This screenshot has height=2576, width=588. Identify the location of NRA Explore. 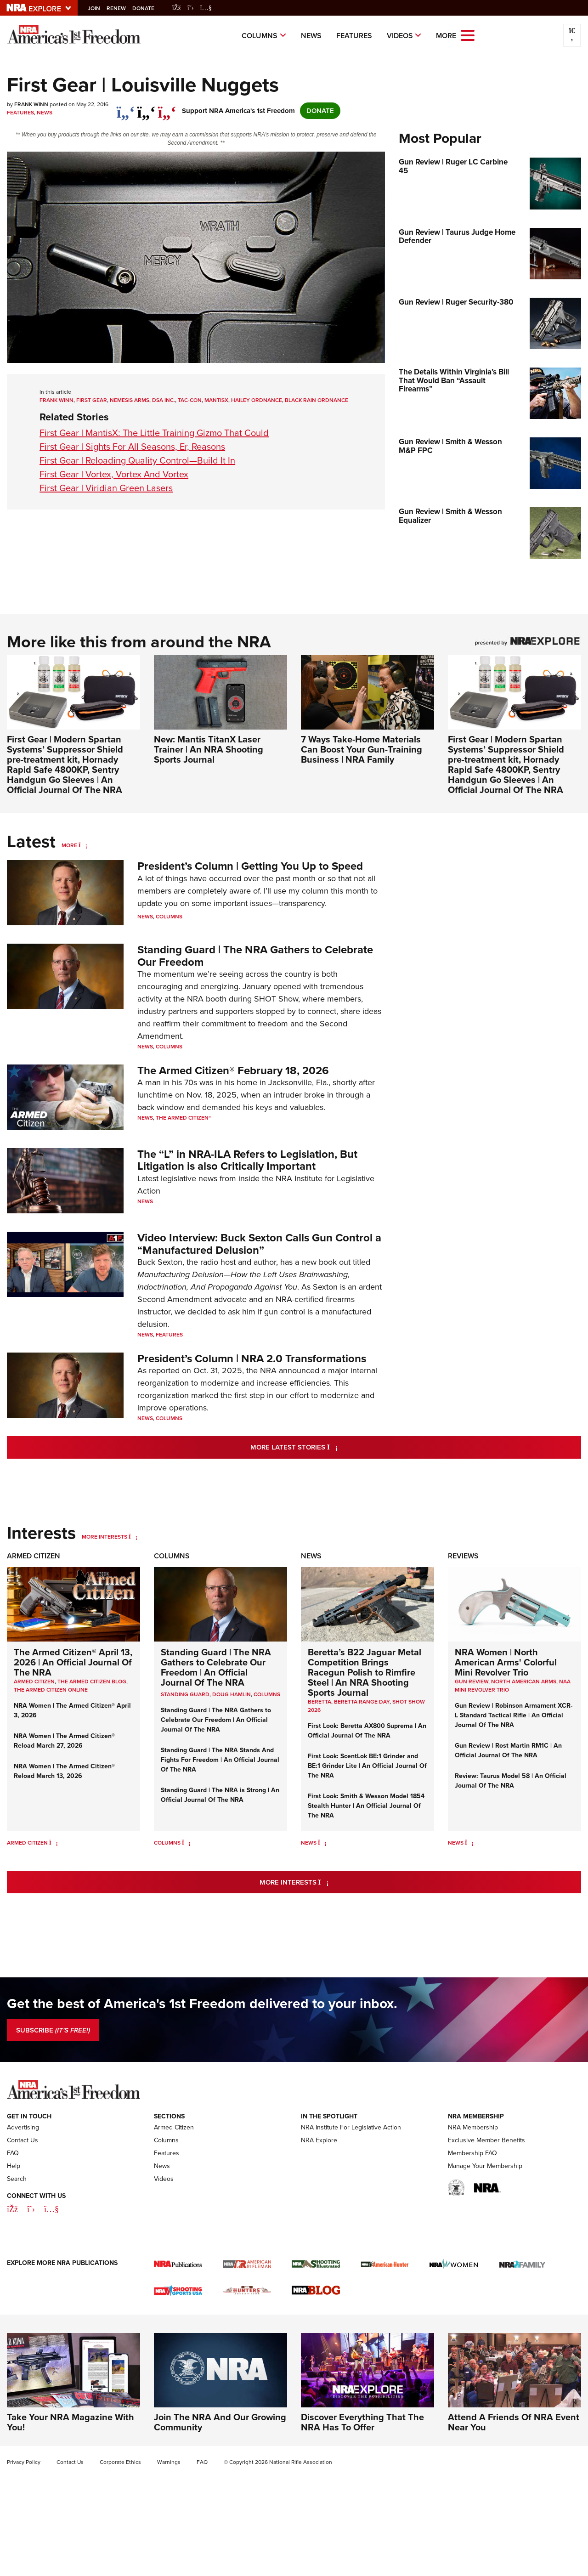
(319, 2140).